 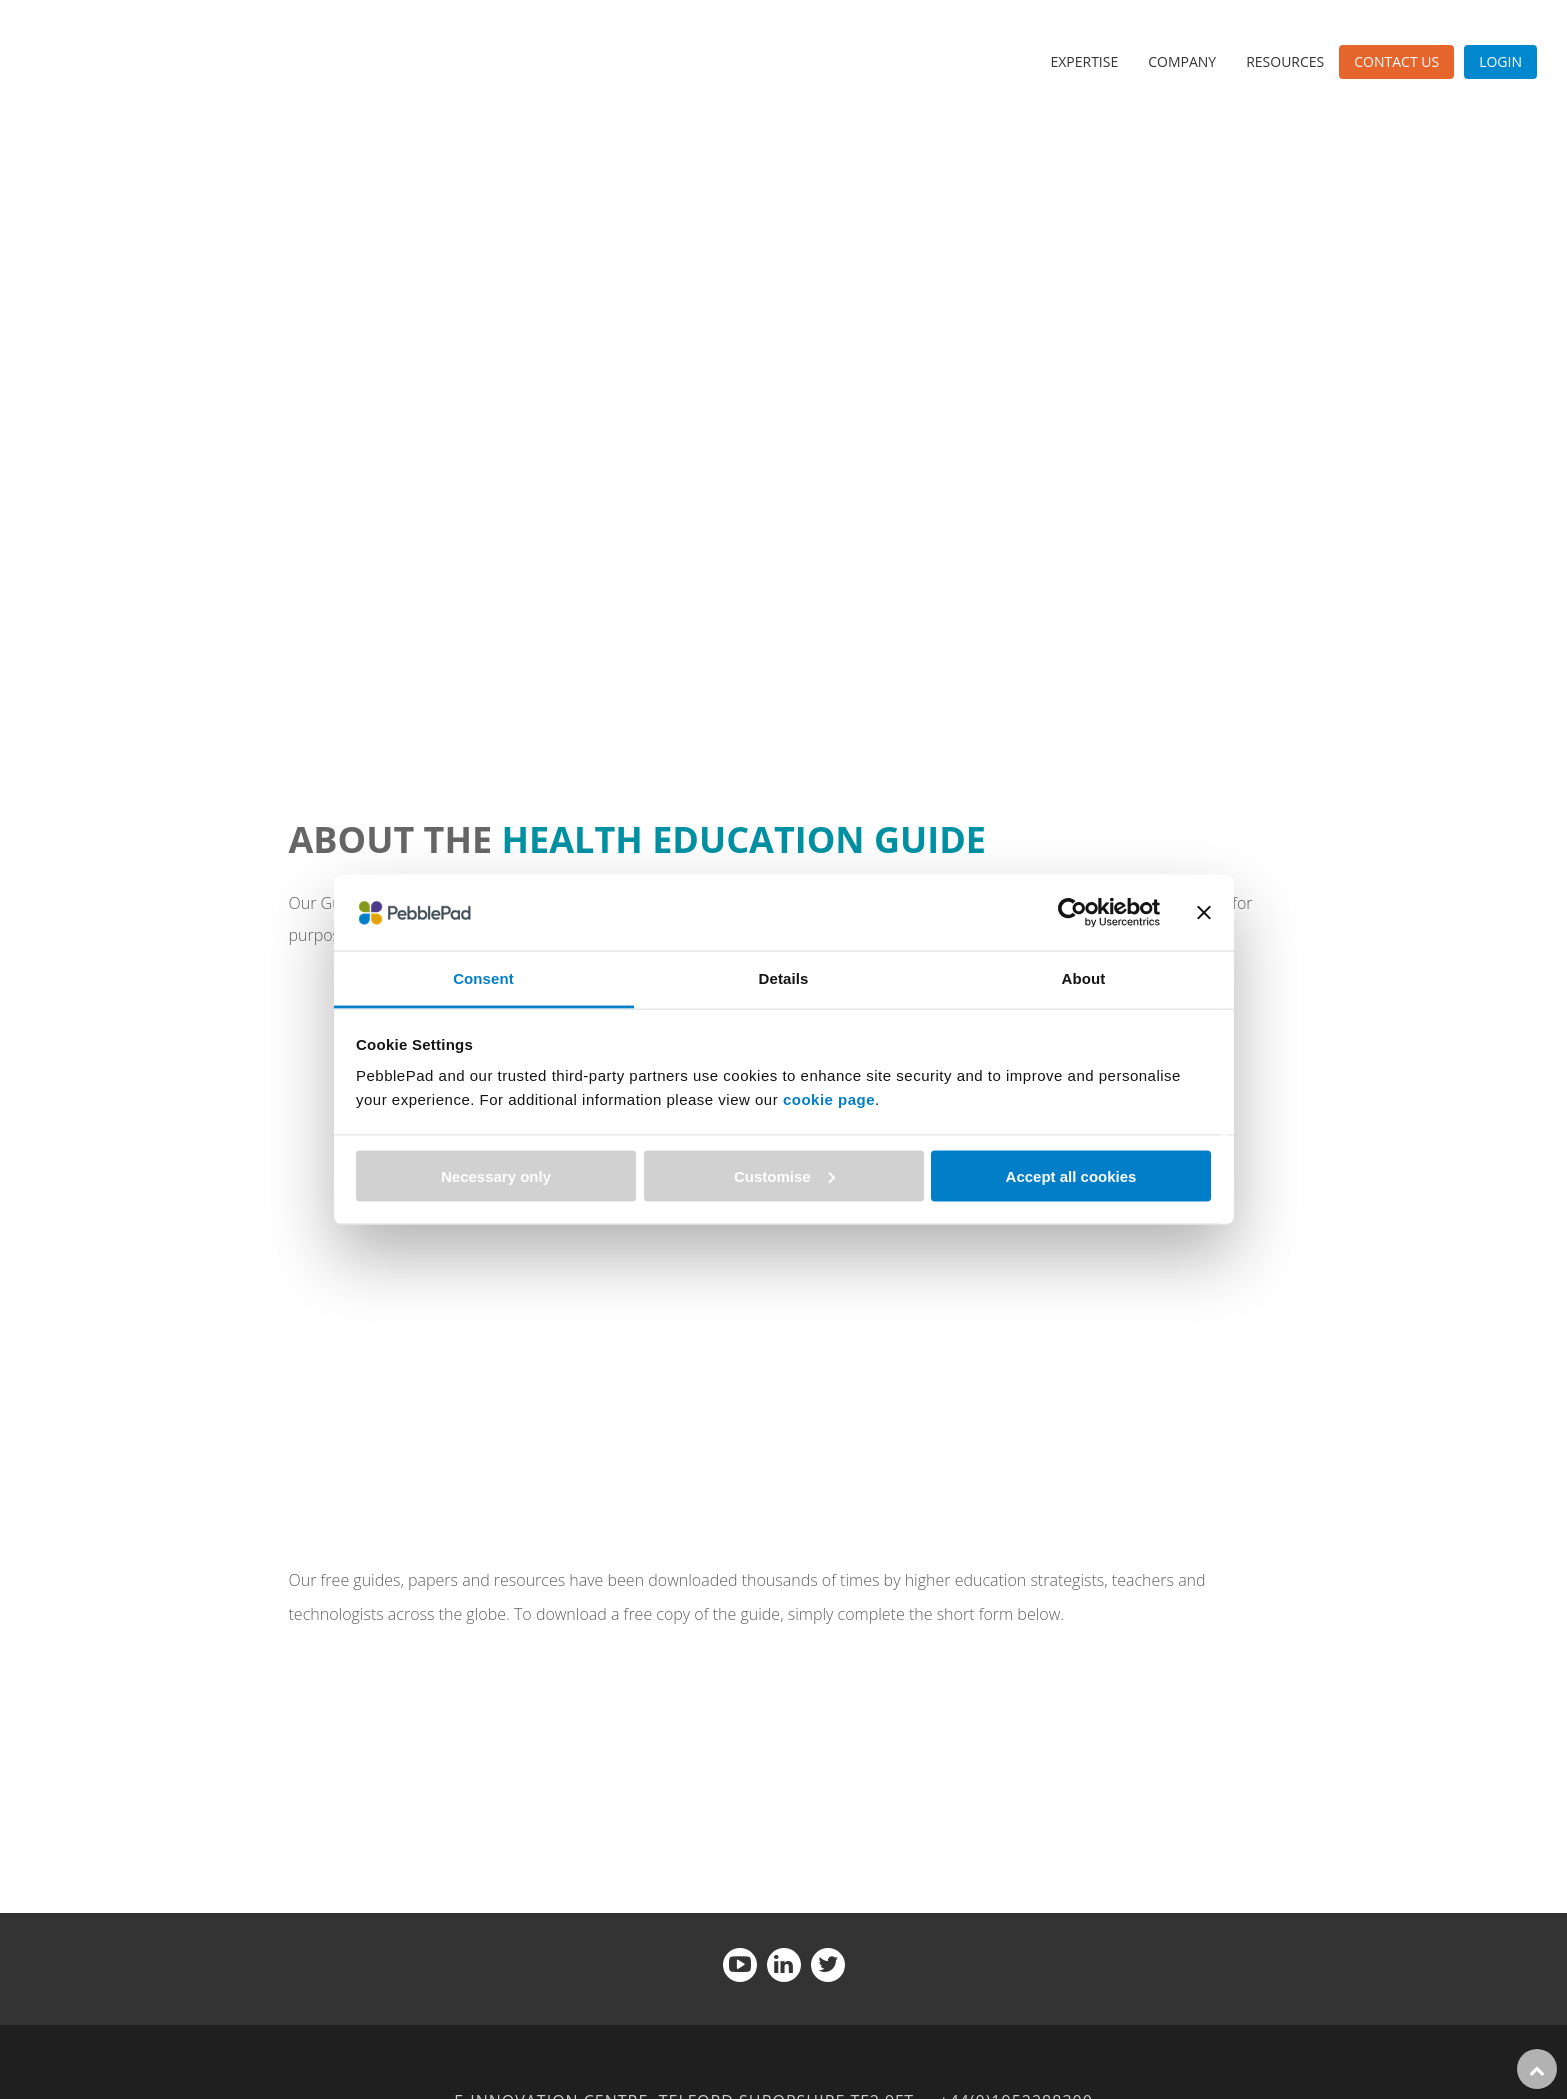 I want to click on Customise, so click(x=784, y=1175).